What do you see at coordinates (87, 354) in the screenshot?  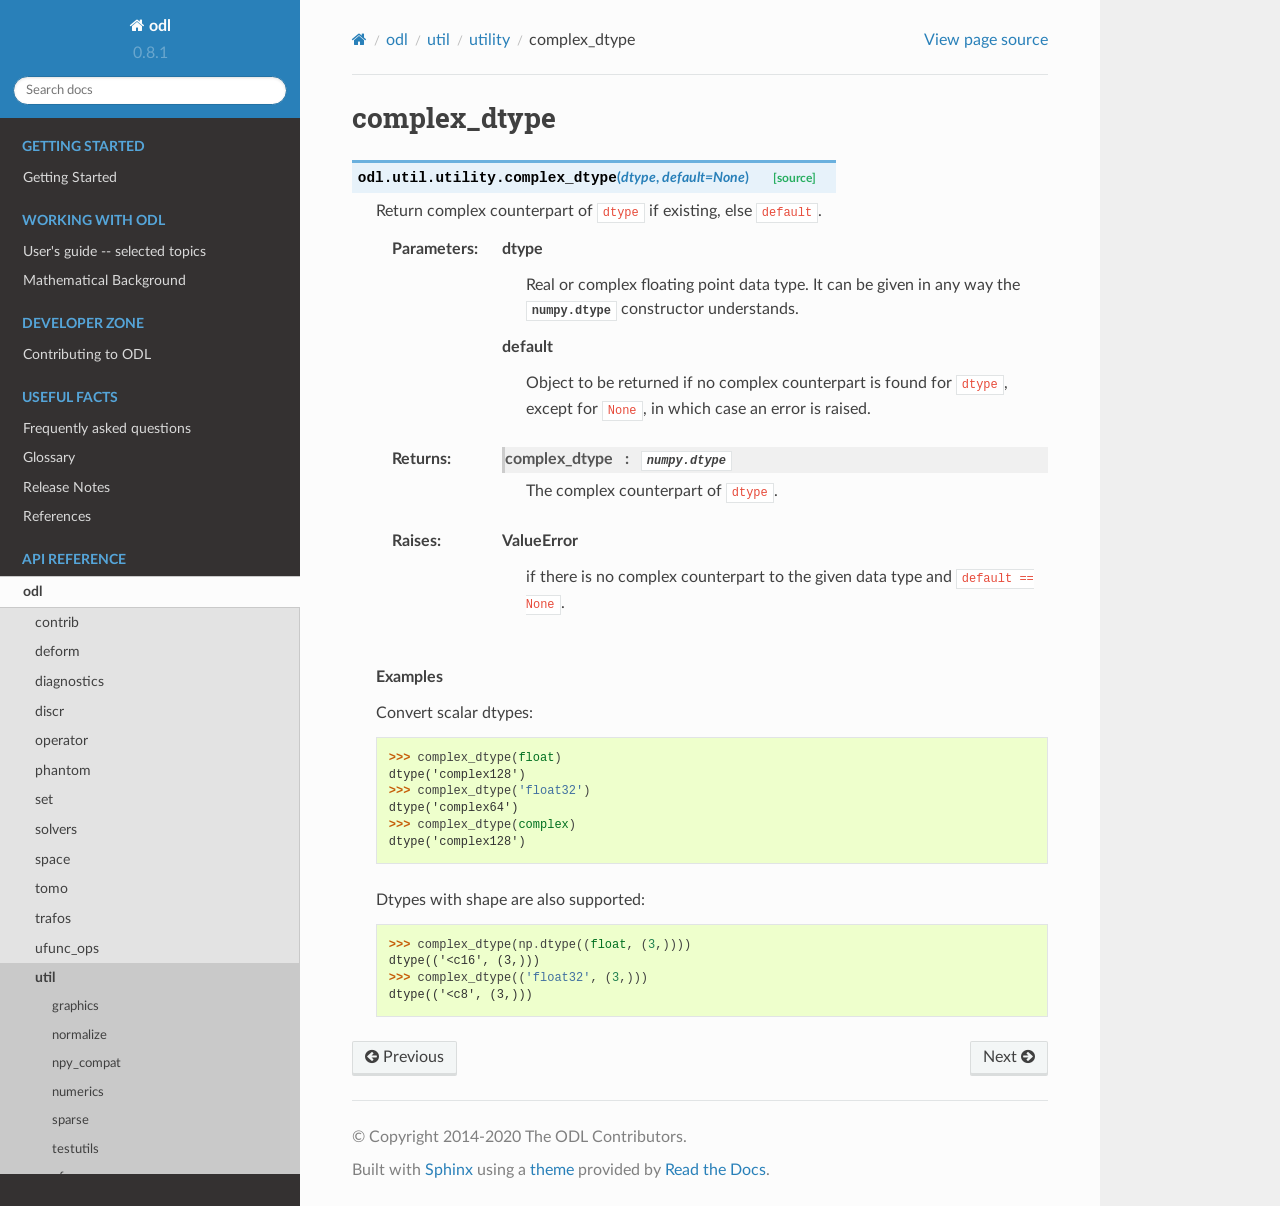 I see `Contributing to ODL` at bounding box center [87, 354].